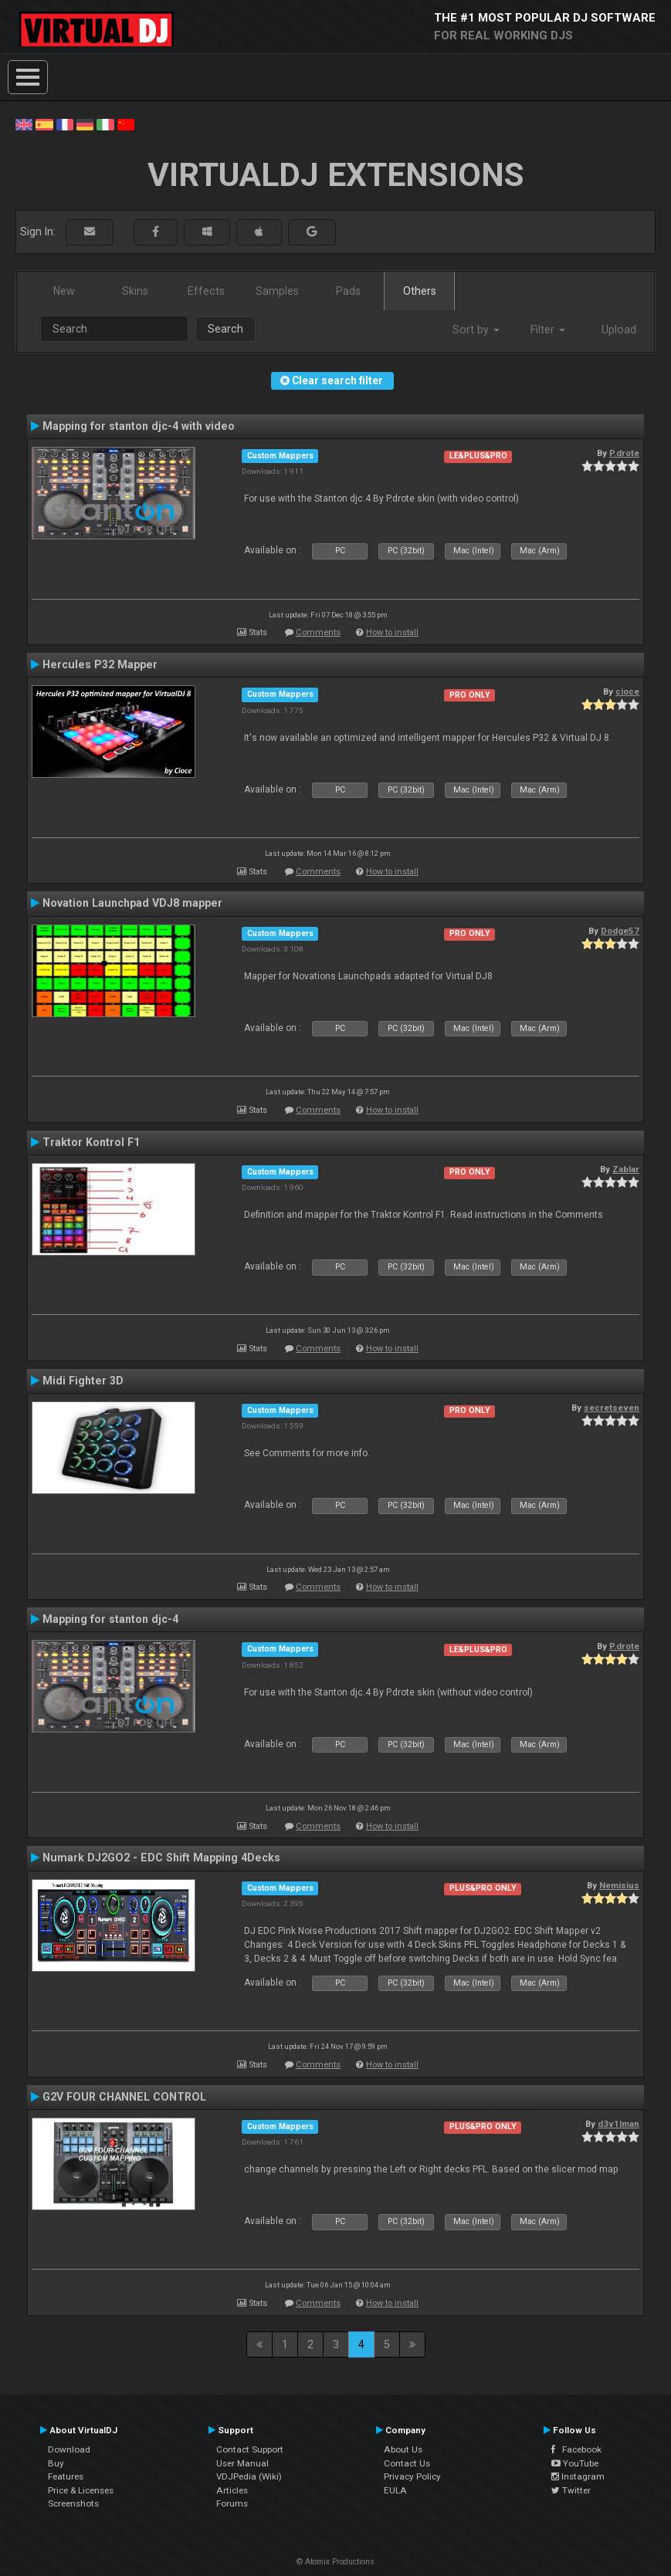 This screenshot has height=2576, width=671. Describe the element at coordinates (578, 2476) in the screenshot. I see `Instagram` at that location.